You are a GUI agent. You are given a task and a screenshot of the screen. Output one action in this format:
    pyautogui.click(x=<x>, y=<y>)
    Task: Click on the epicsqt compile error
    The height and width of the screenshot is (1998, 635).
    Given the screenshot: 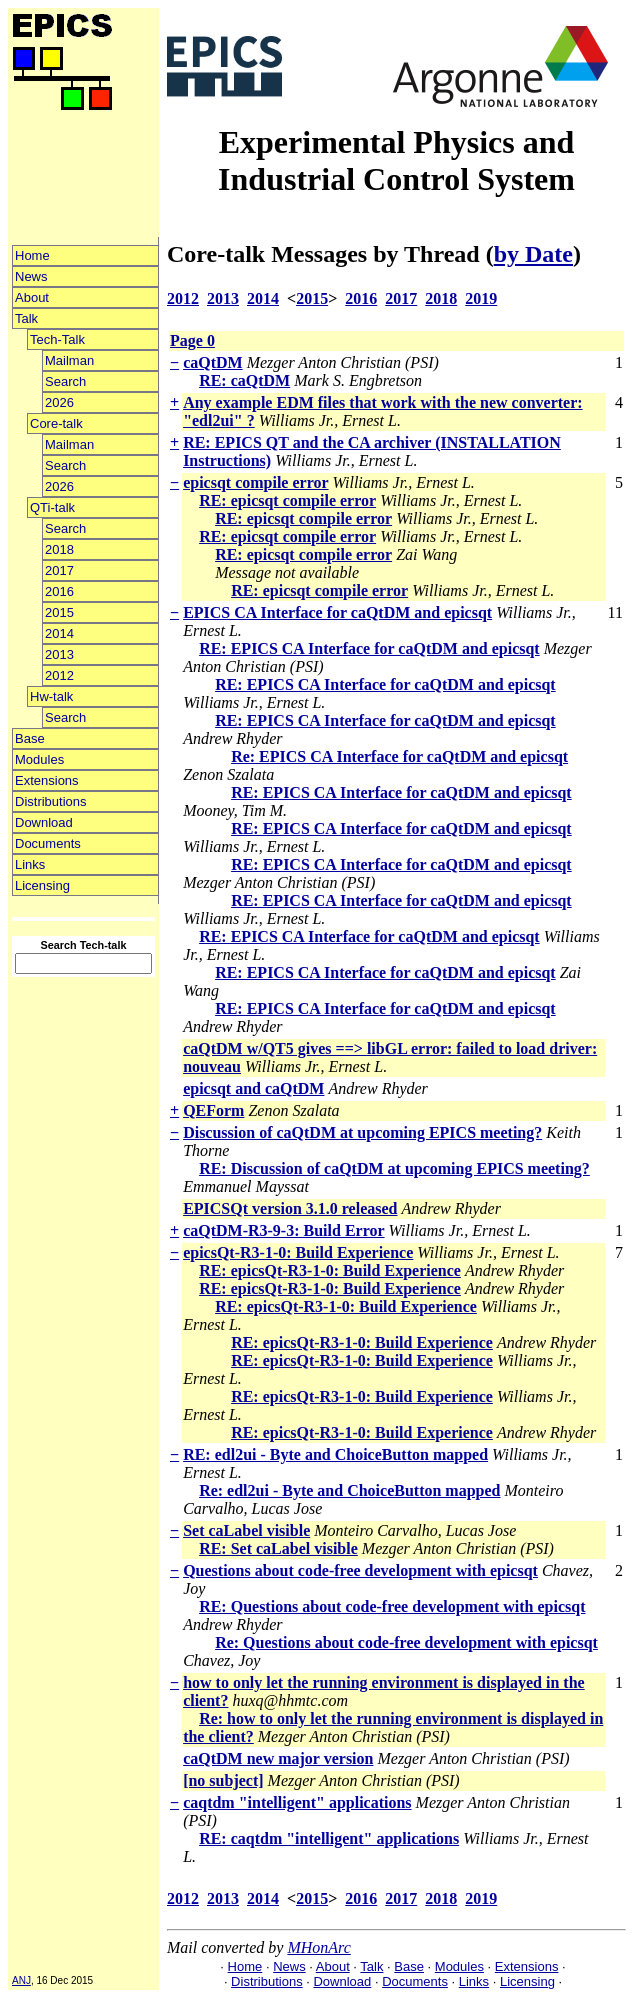 What is the action you would take?
    pyautogui.click(x=255, y=482)
    